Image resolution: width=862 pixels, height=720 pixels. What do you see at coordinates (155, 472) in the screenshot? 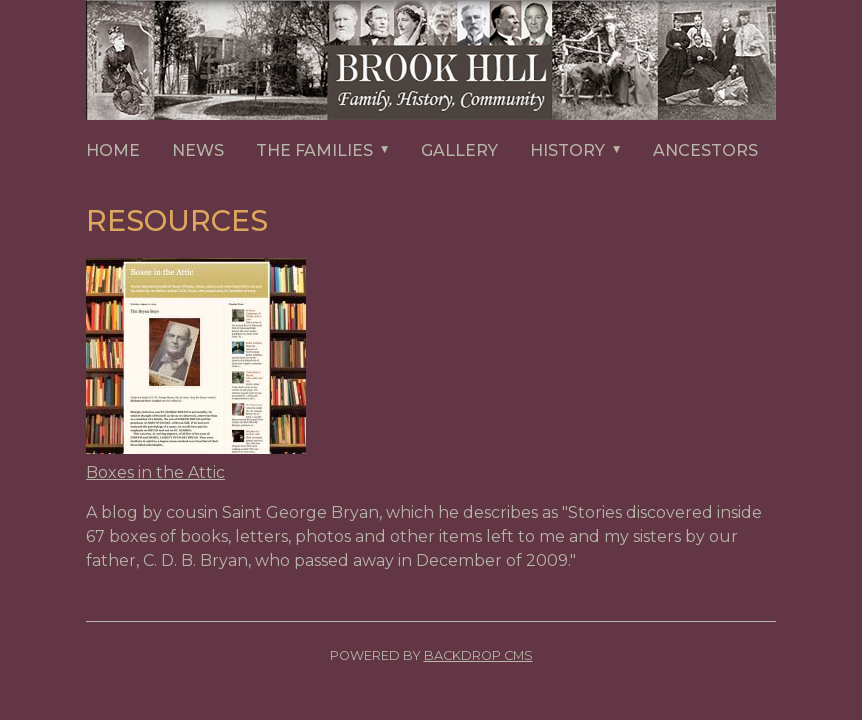
I see `Boxes in the Attic` at bounding box center [155, 472].